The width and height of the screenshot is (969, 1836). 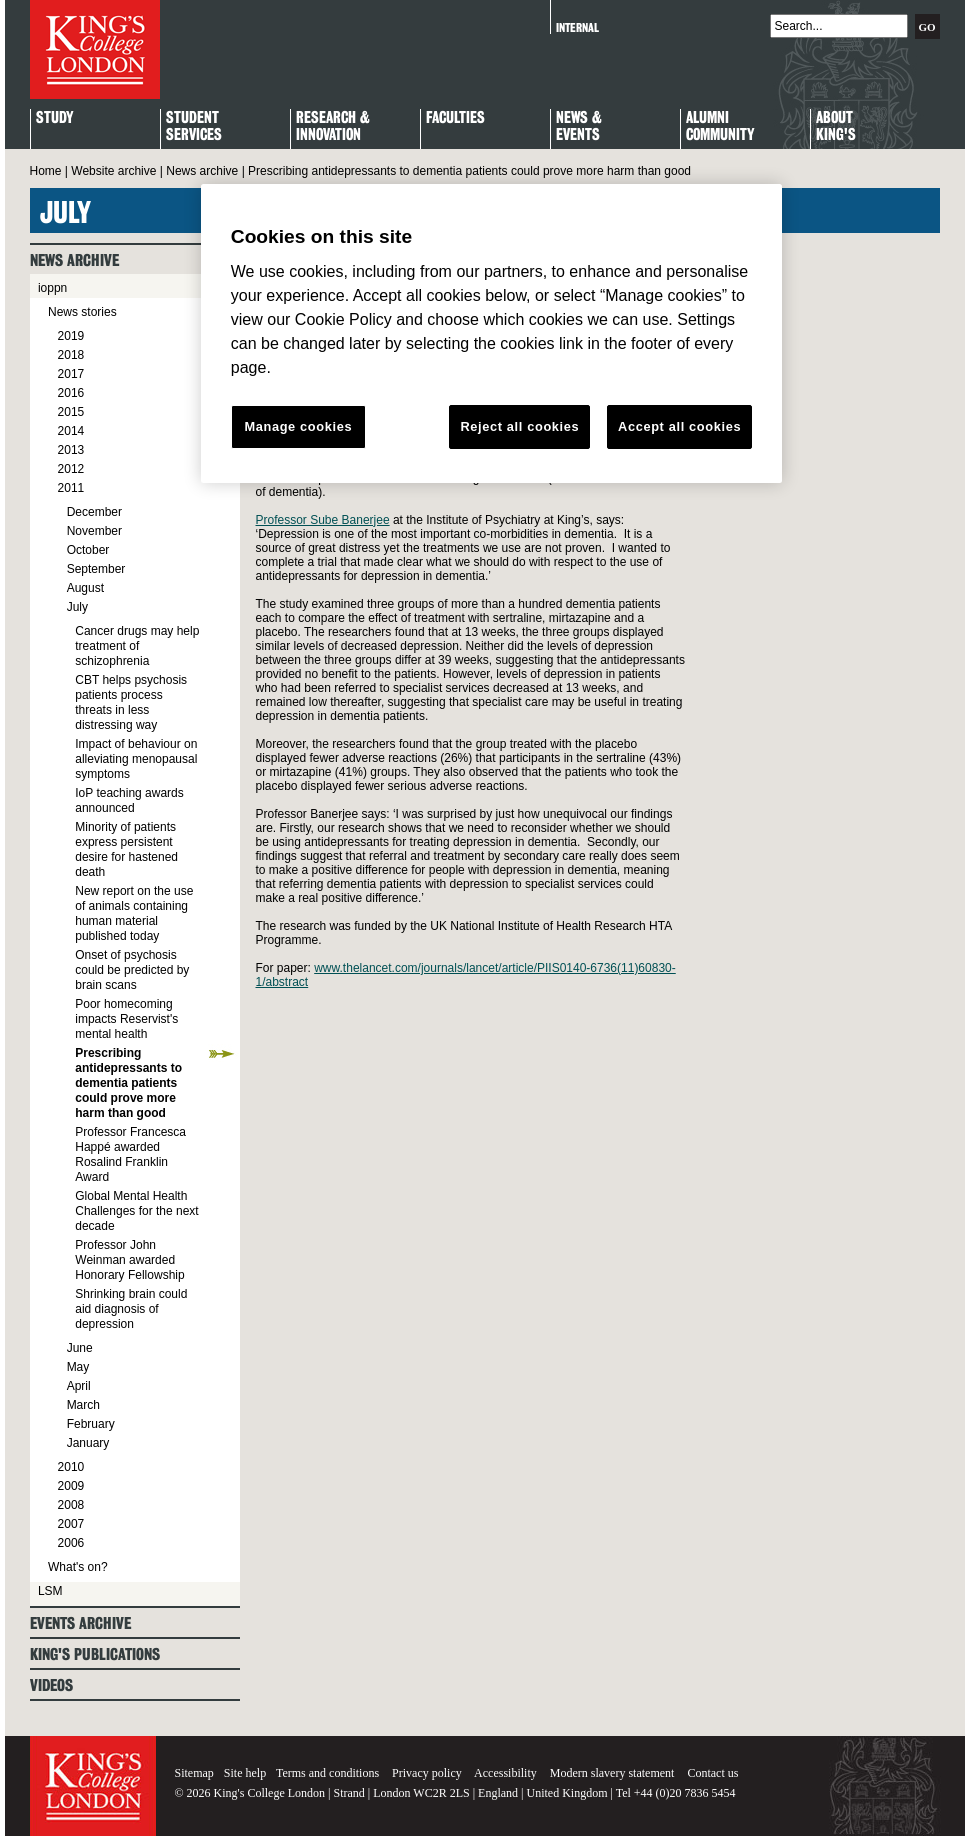 What do you see at coordinates (202, 171) in the screenshot?
I see `News archive` at bounding box center [202, 171].